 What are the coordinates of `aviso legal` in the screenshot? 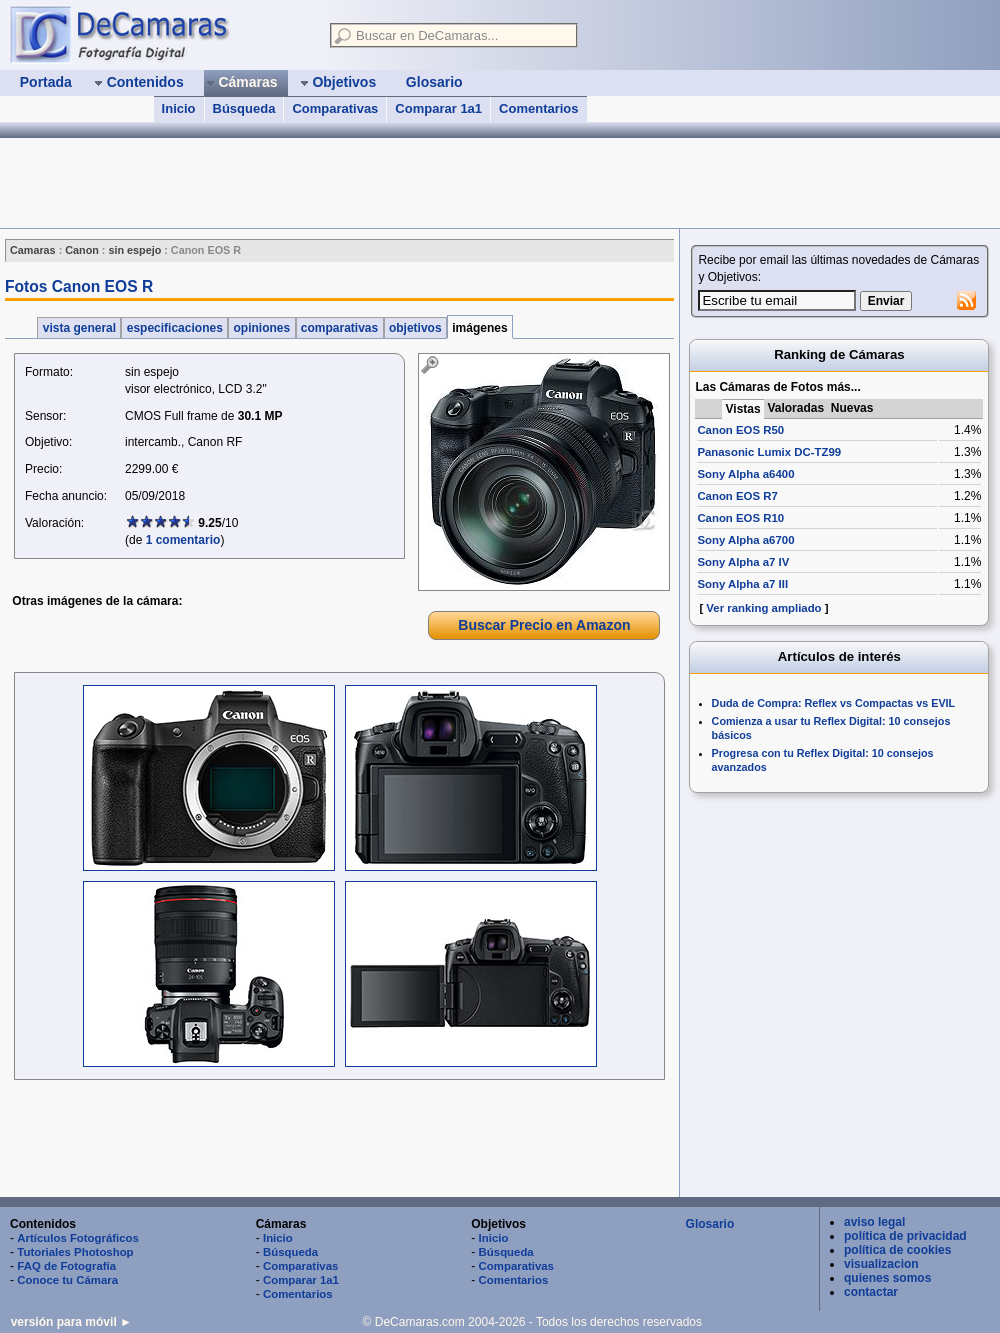 It's located at (874, 1222).